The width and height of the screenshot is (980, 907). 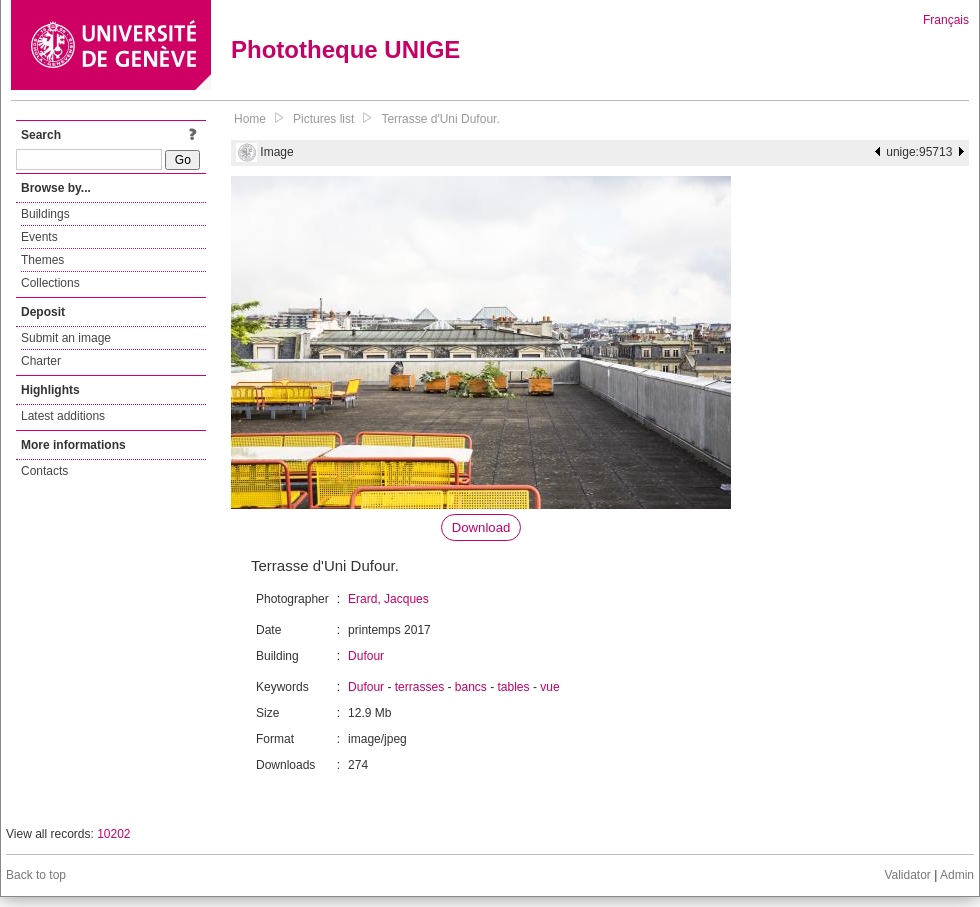 I want to click on Charter, so click(x=41, y=361).